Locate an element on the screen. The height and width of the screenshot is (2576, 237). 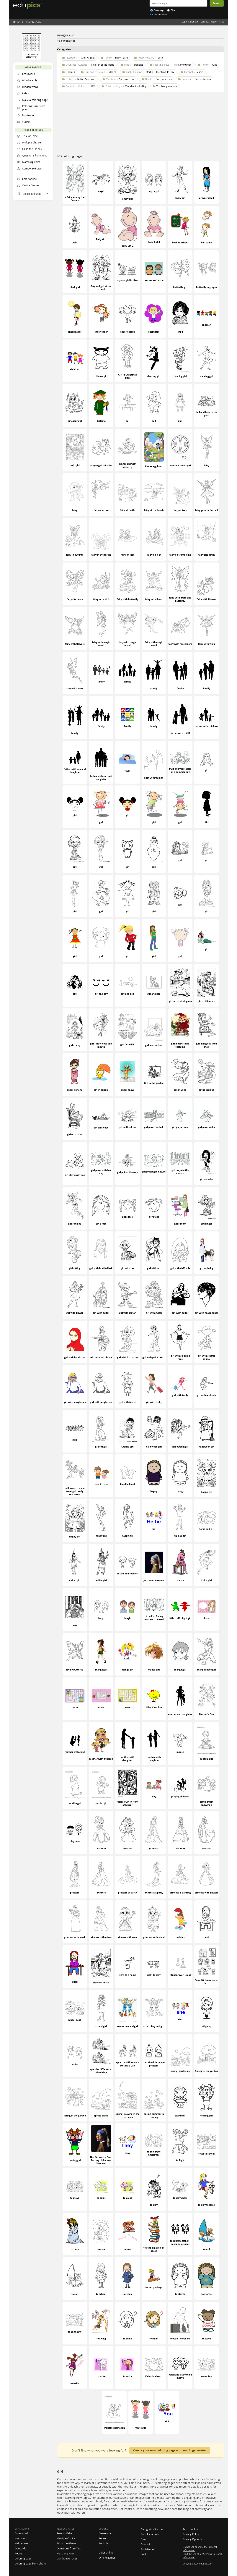
dragon girl with butterfly is located at coordinates (127, 450).